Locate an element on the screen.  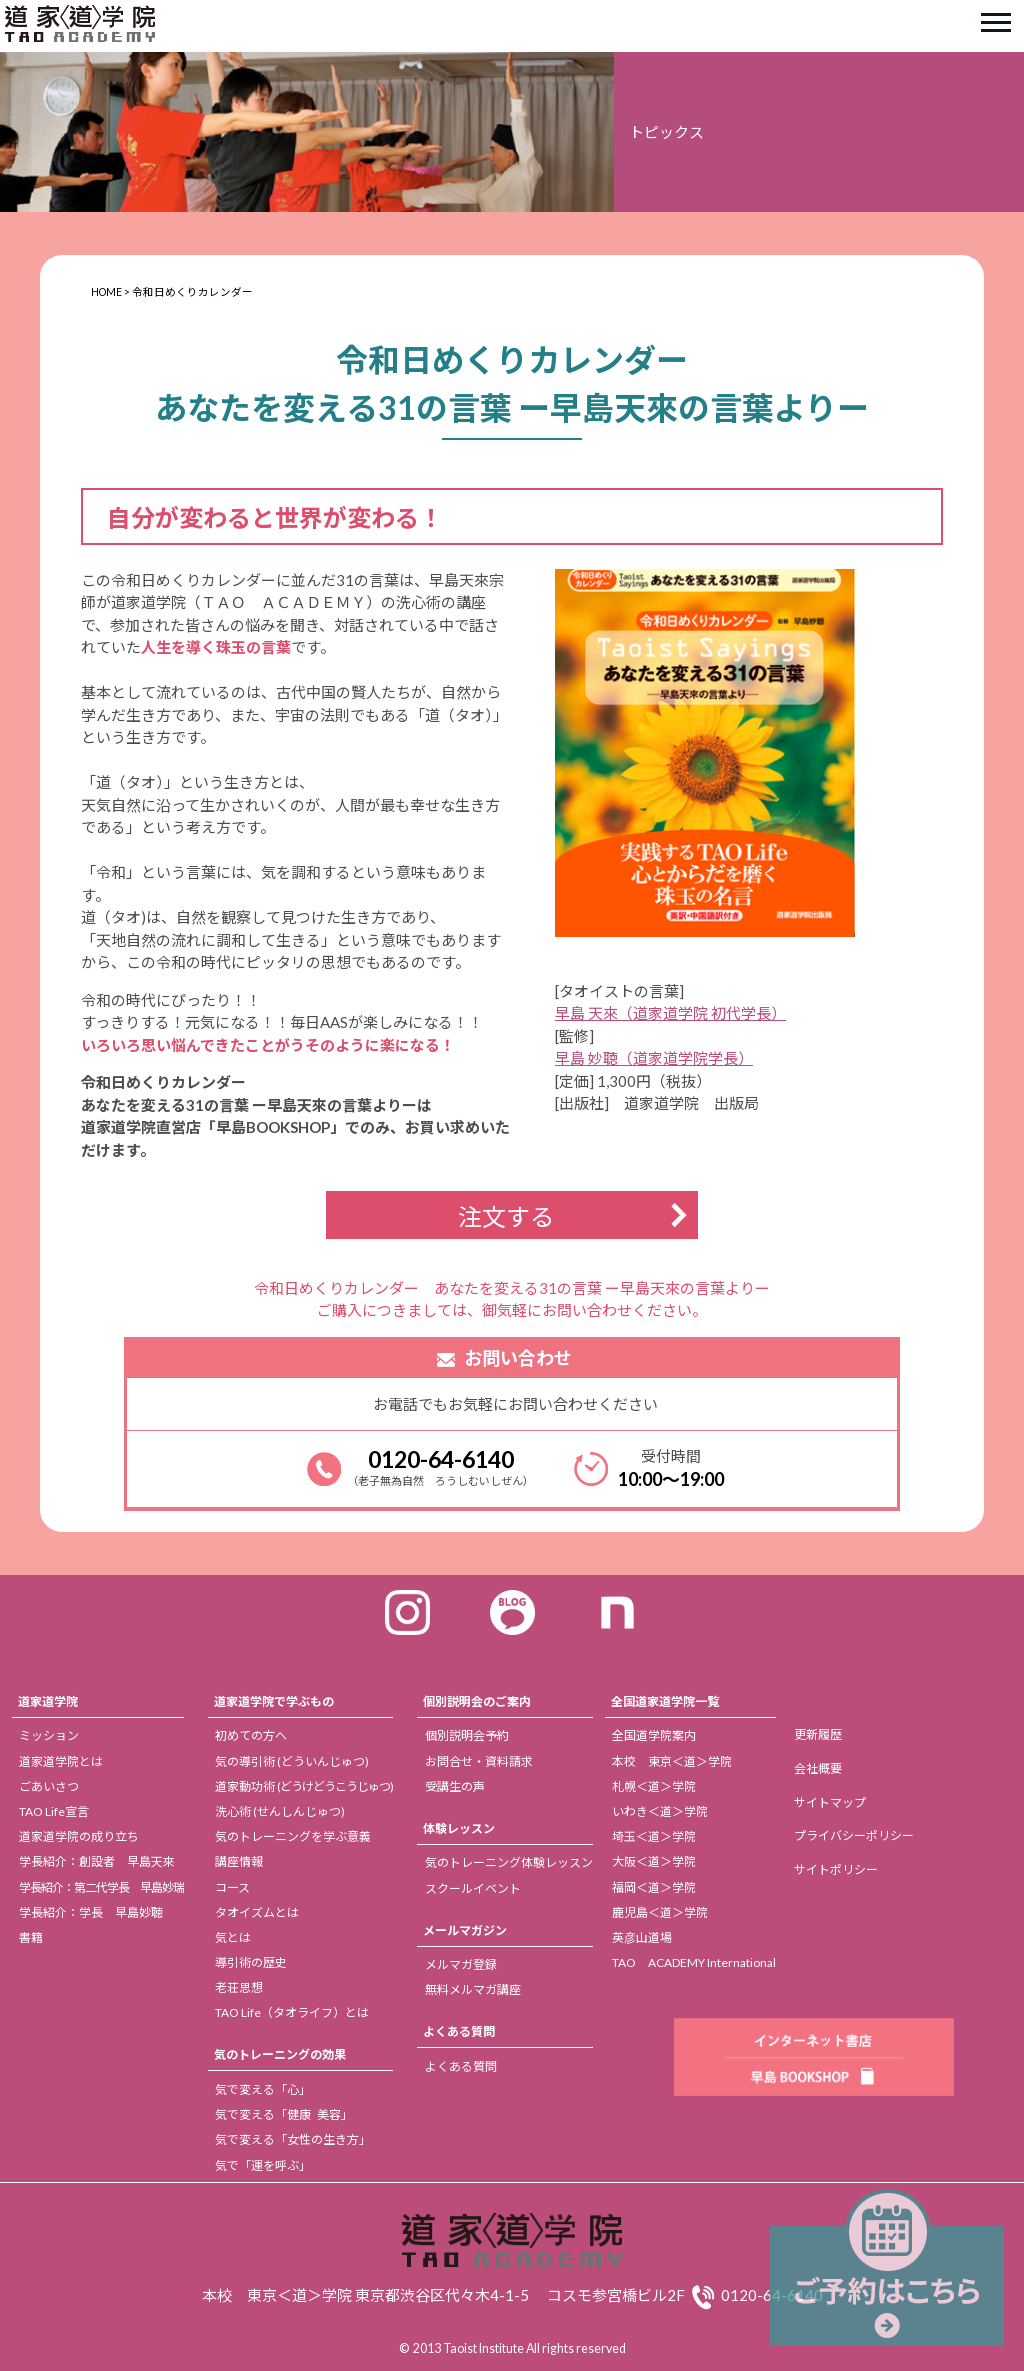
早島 妙聴（道家道学院学長） is located at coordinates (654, 1058).